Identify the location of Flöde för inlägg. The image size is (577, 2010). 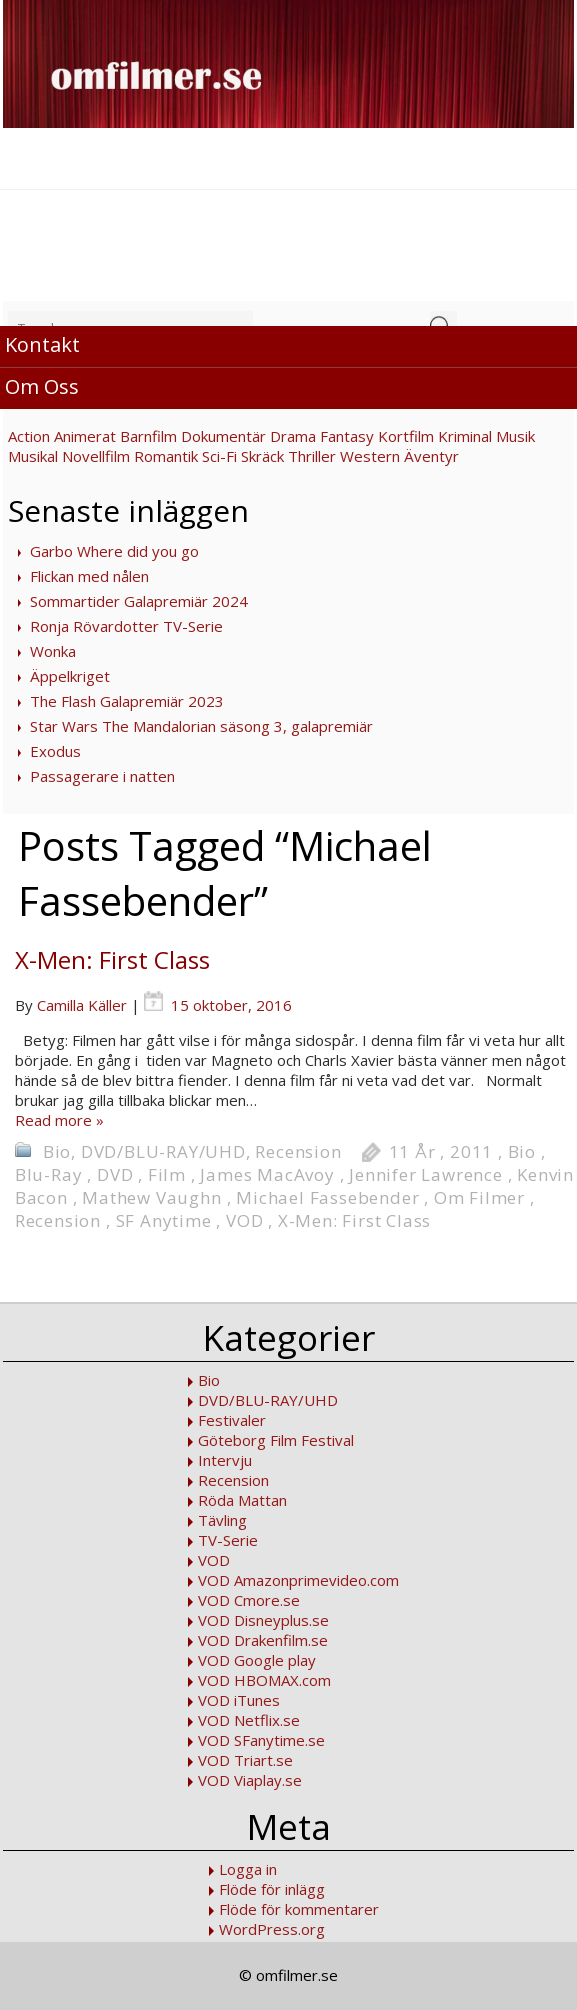
(272, 1889).